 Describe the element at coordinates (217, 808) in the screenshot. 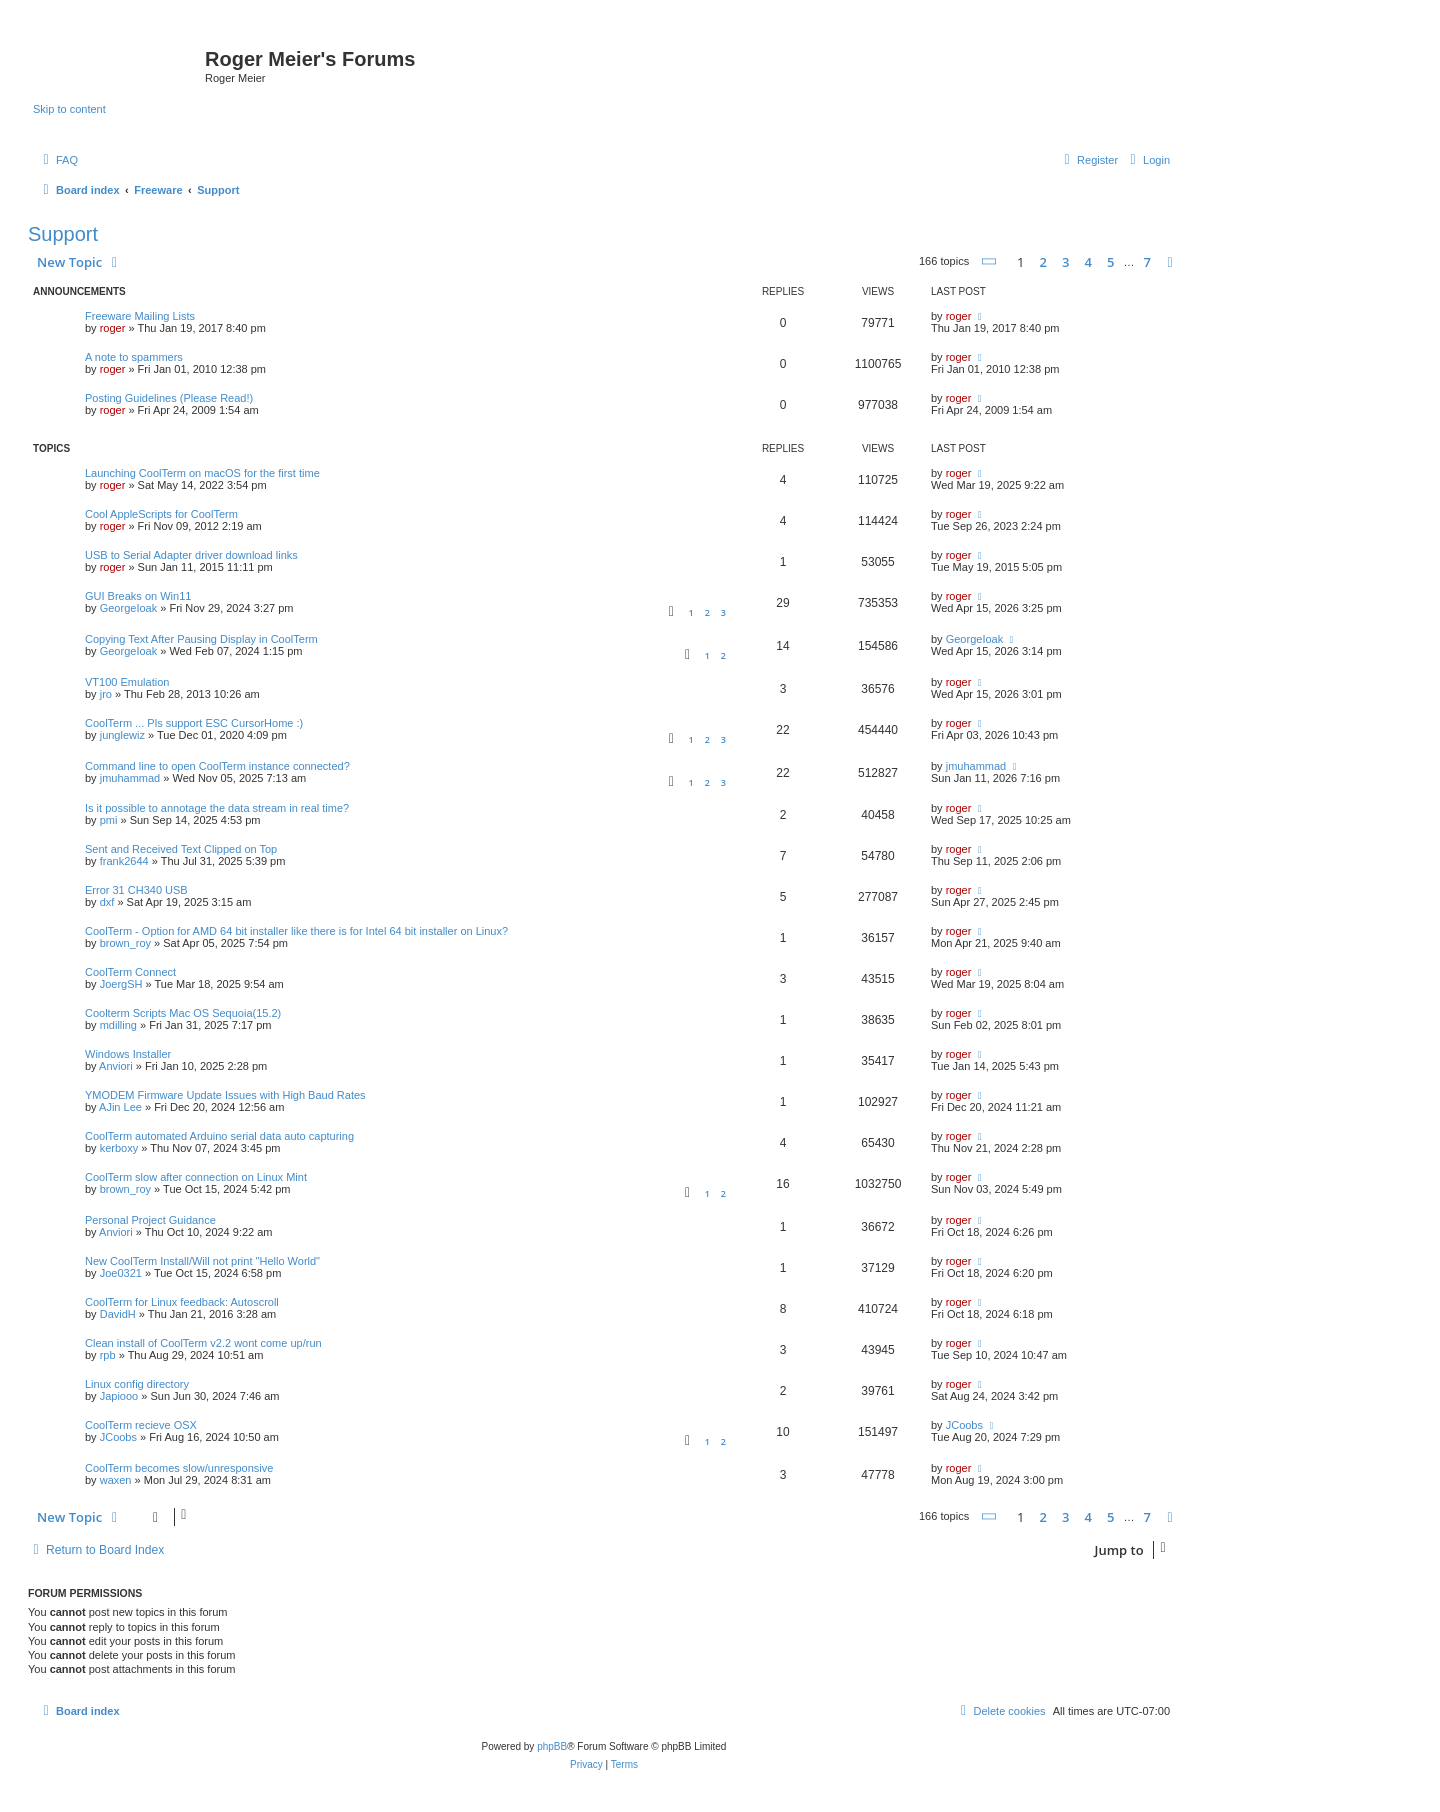

I see `Is it possible to annotage the data stream in real time?` at that location.